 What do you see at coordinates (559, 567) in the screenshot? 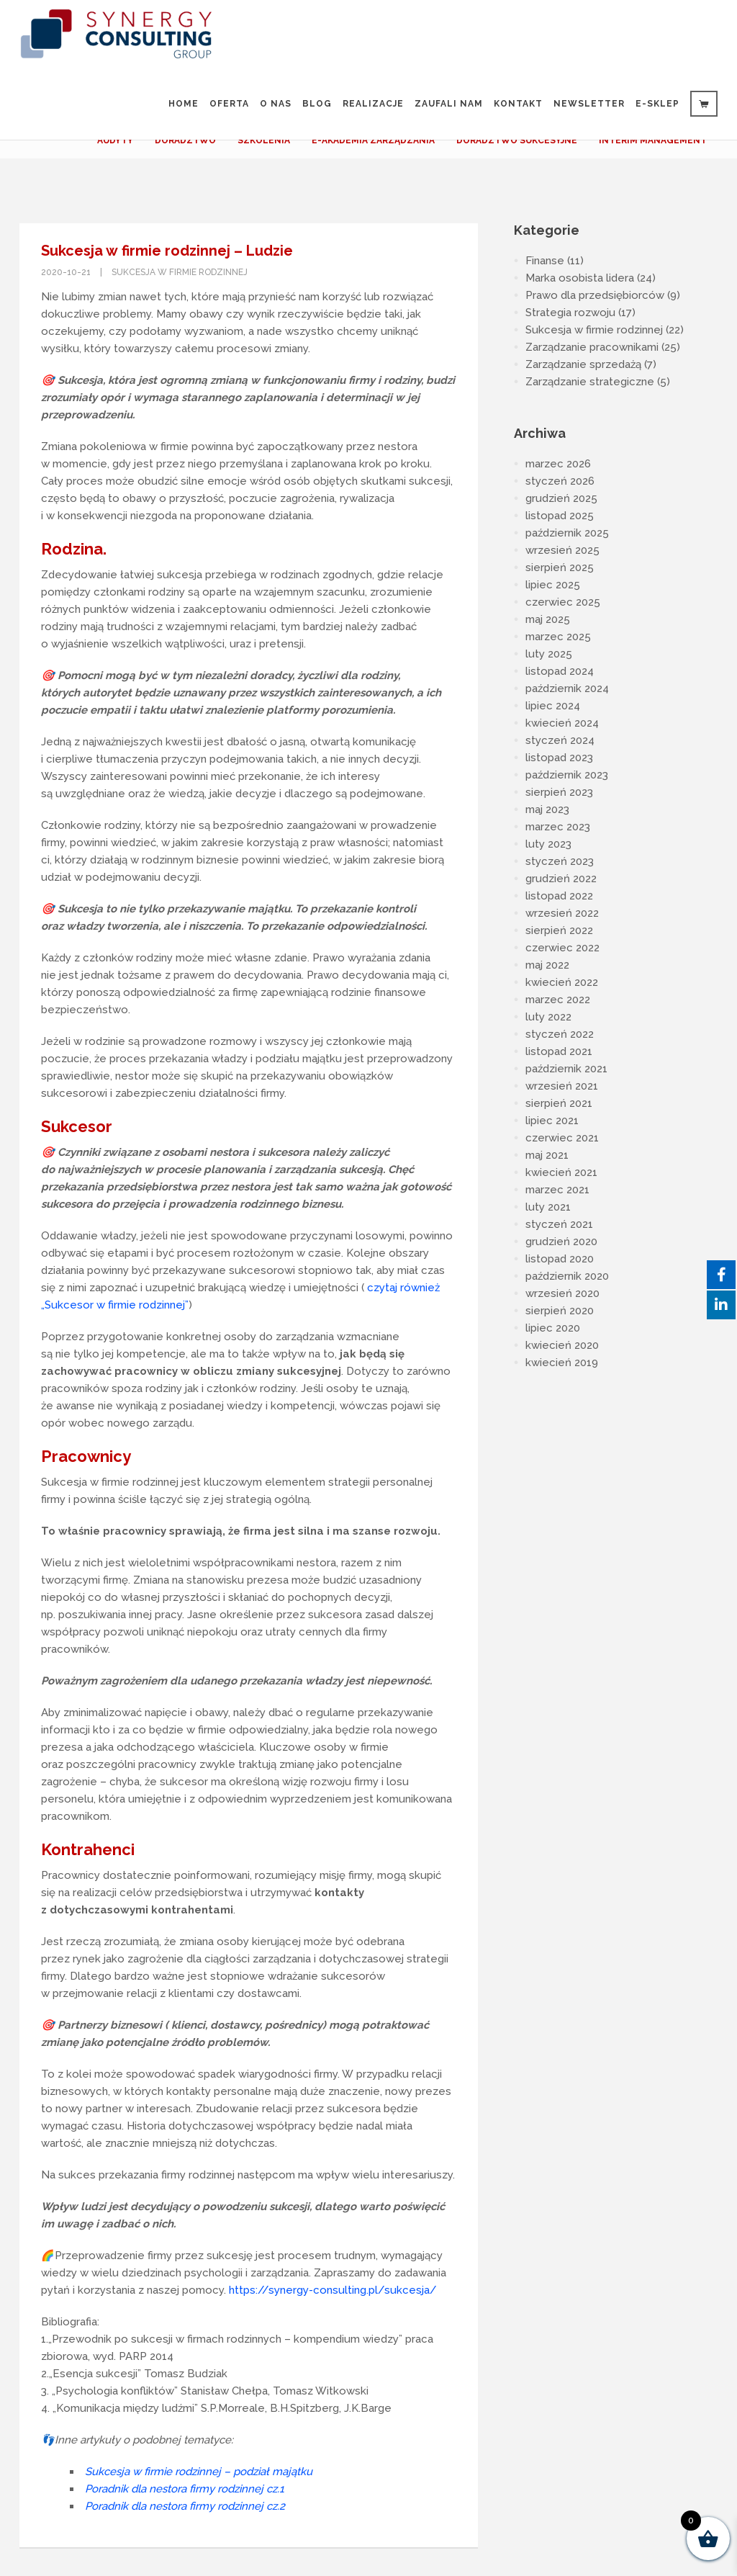
I see `sierpień 2025` at bounding box center [559, 567].